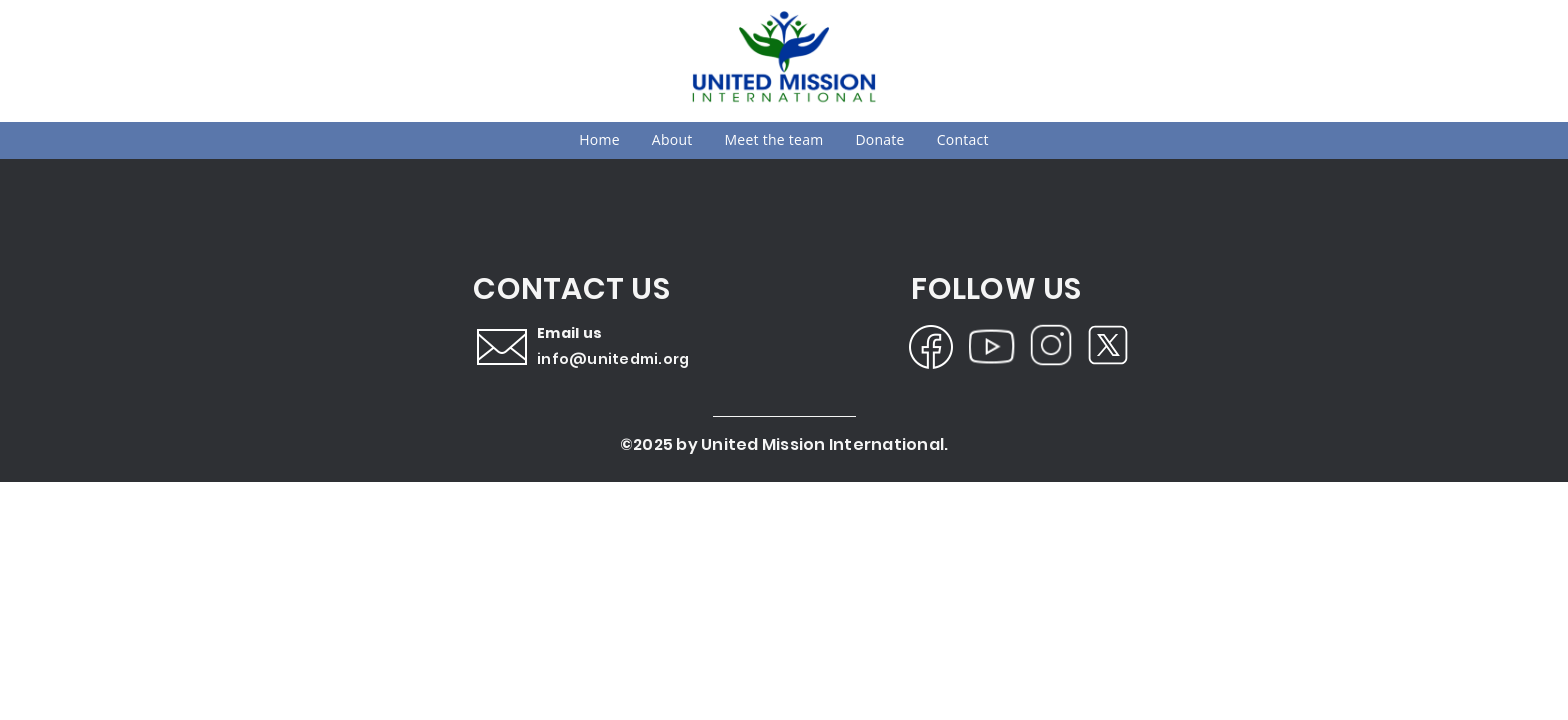 This screenshot has width=1568, height=720. Describe the element at coordinates (613, 359) in the screenshot. I see `info@unitedmi.org` at that location.